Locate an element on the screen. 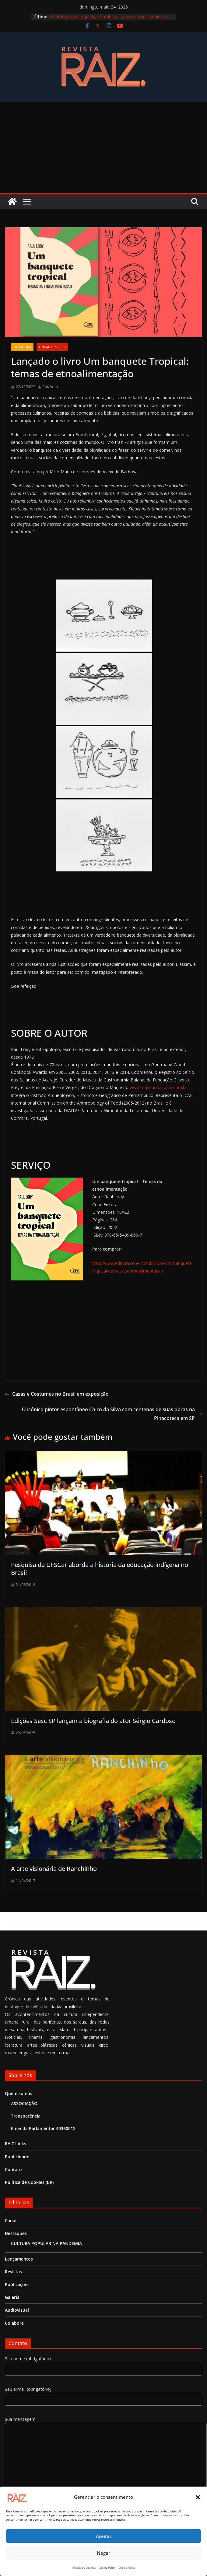  Pesquisa da UFSCar aborda a história da educação indígena no Brasil is located at coordinates (99, 1569).